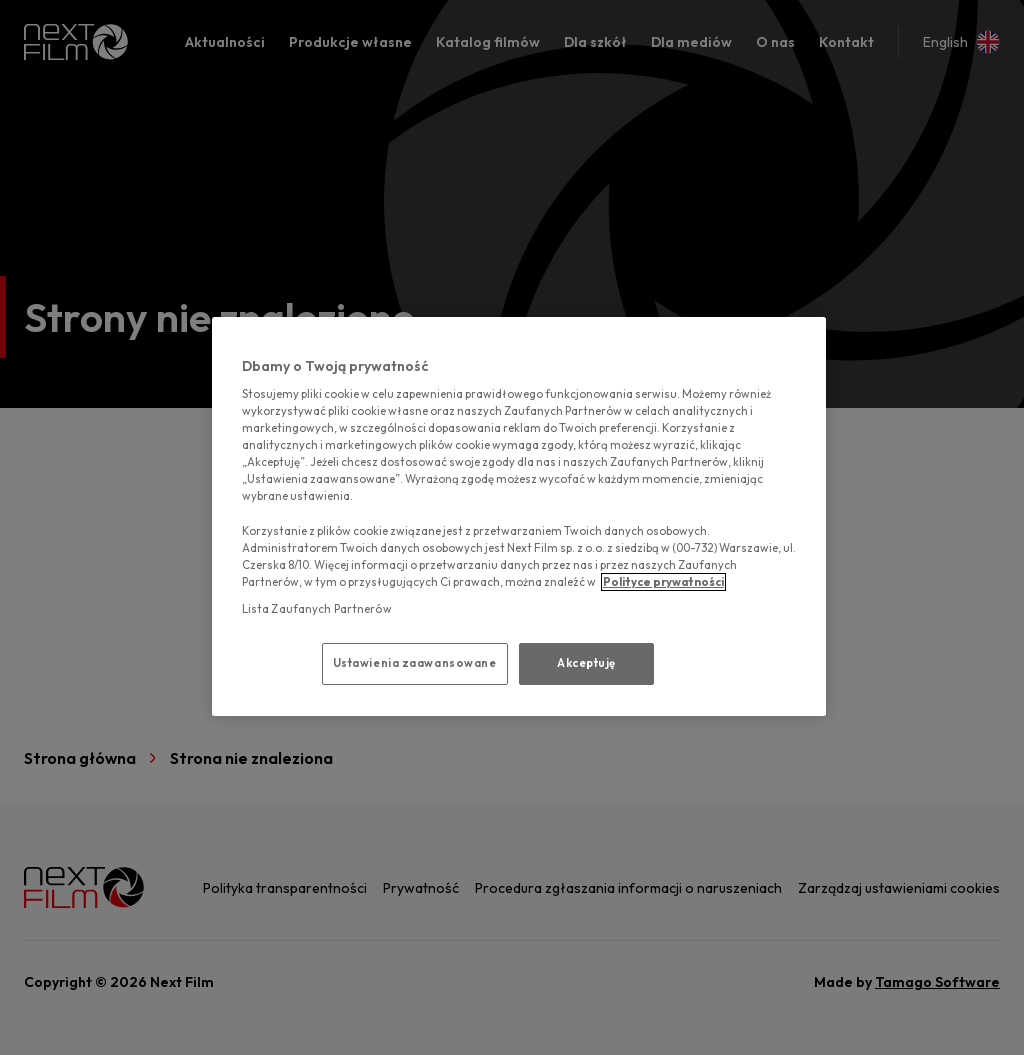  I want to click on Ustawienia zaawansowane [Ustawienia zaawansowane, otwiera okno dialogowe centrum preferencji], so click(415, 663).